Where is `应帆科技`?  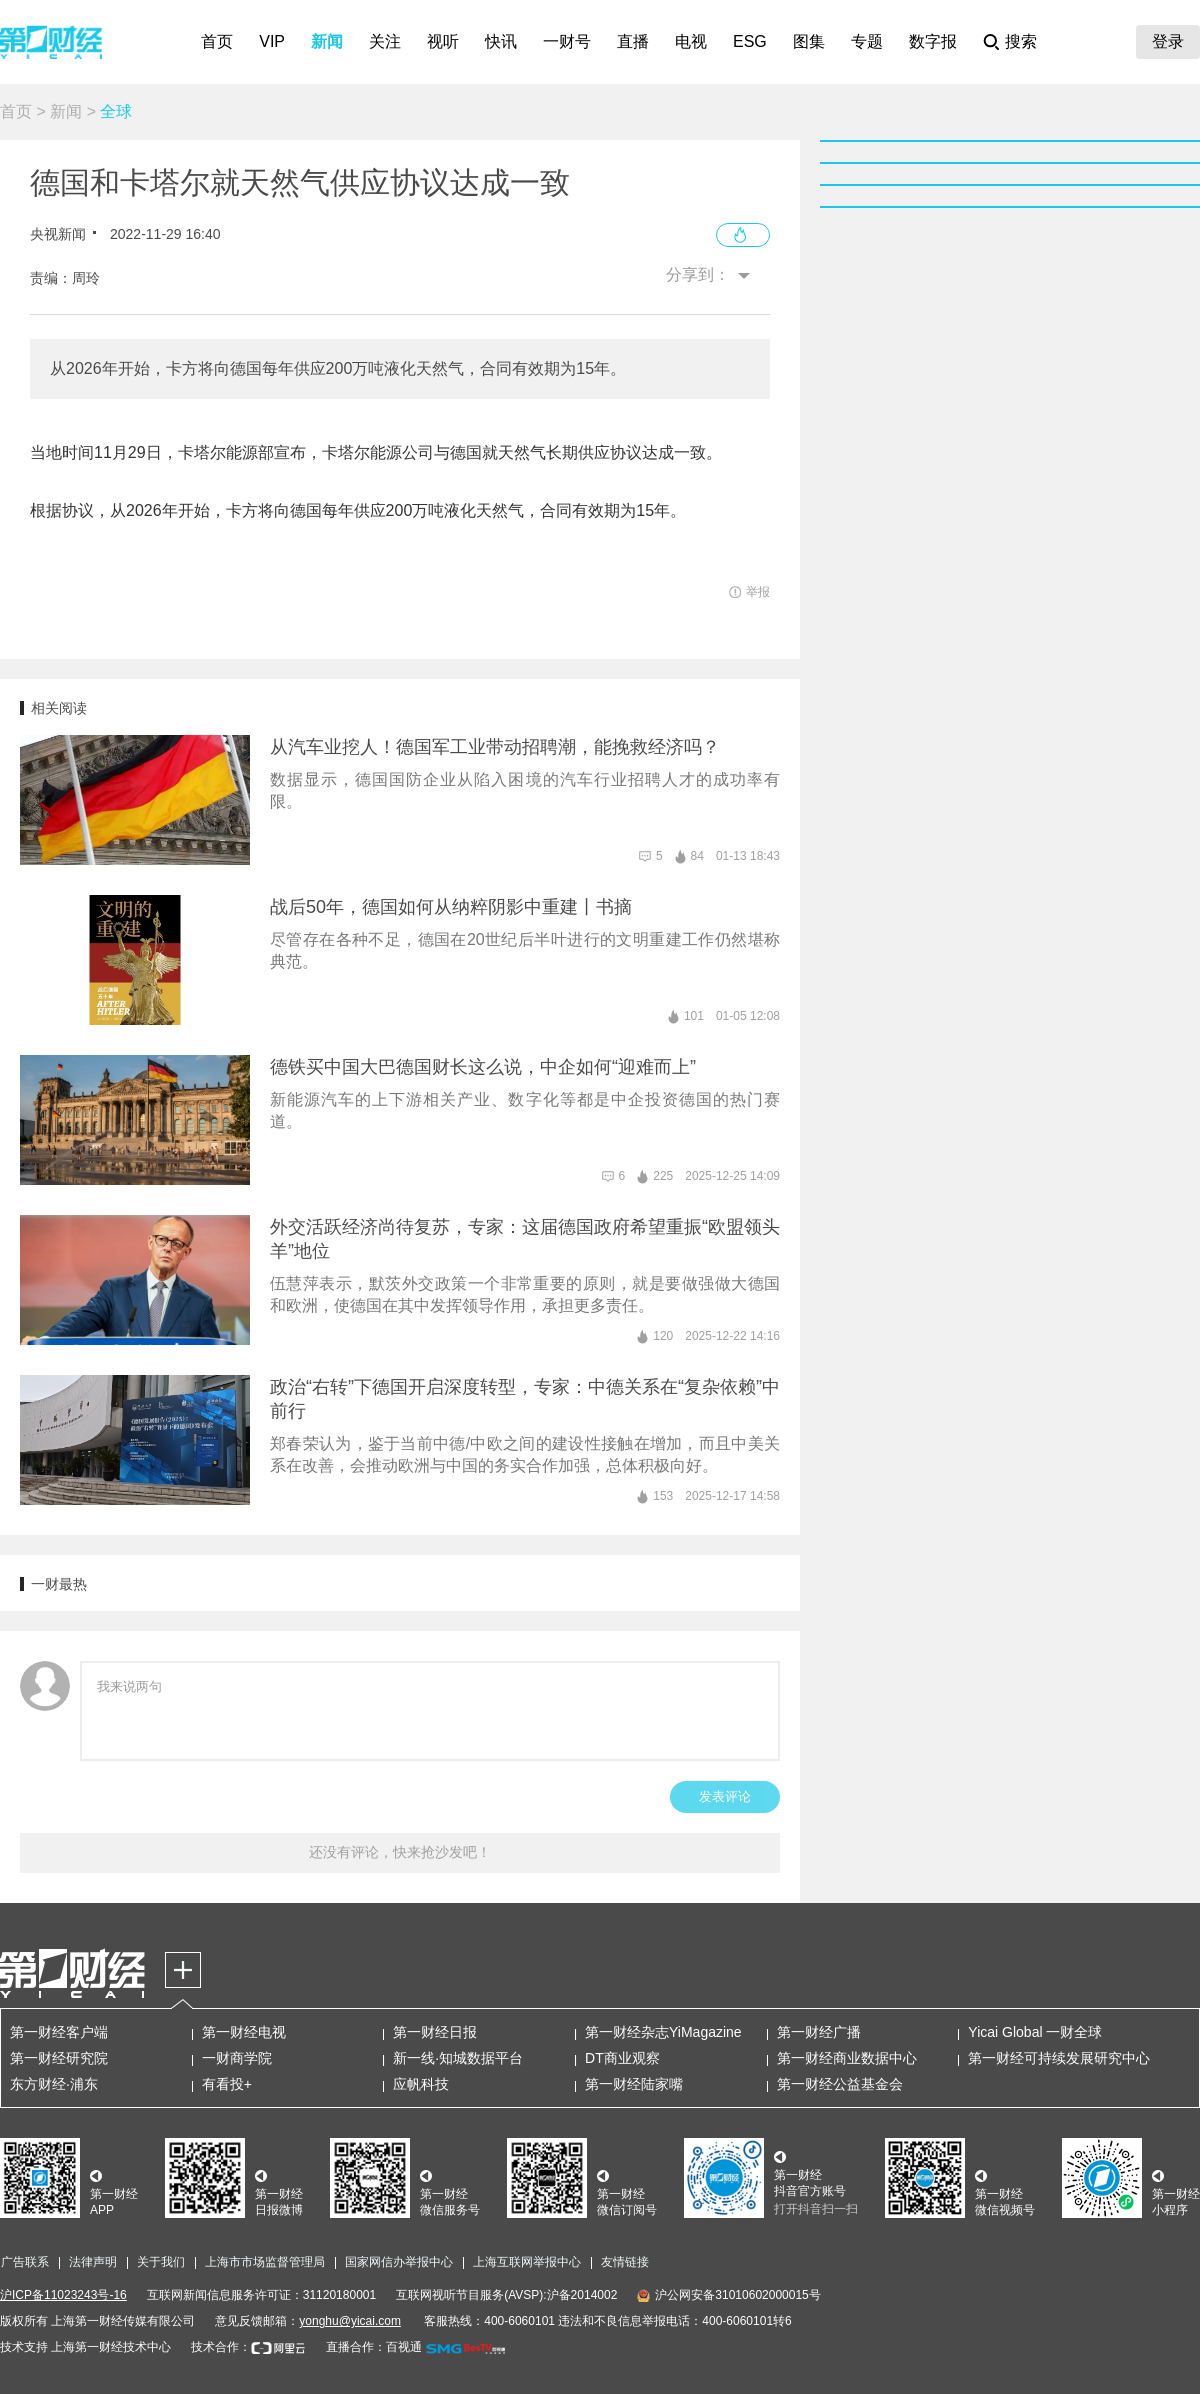 应帆科技 is located at coordinates (421, 2084).